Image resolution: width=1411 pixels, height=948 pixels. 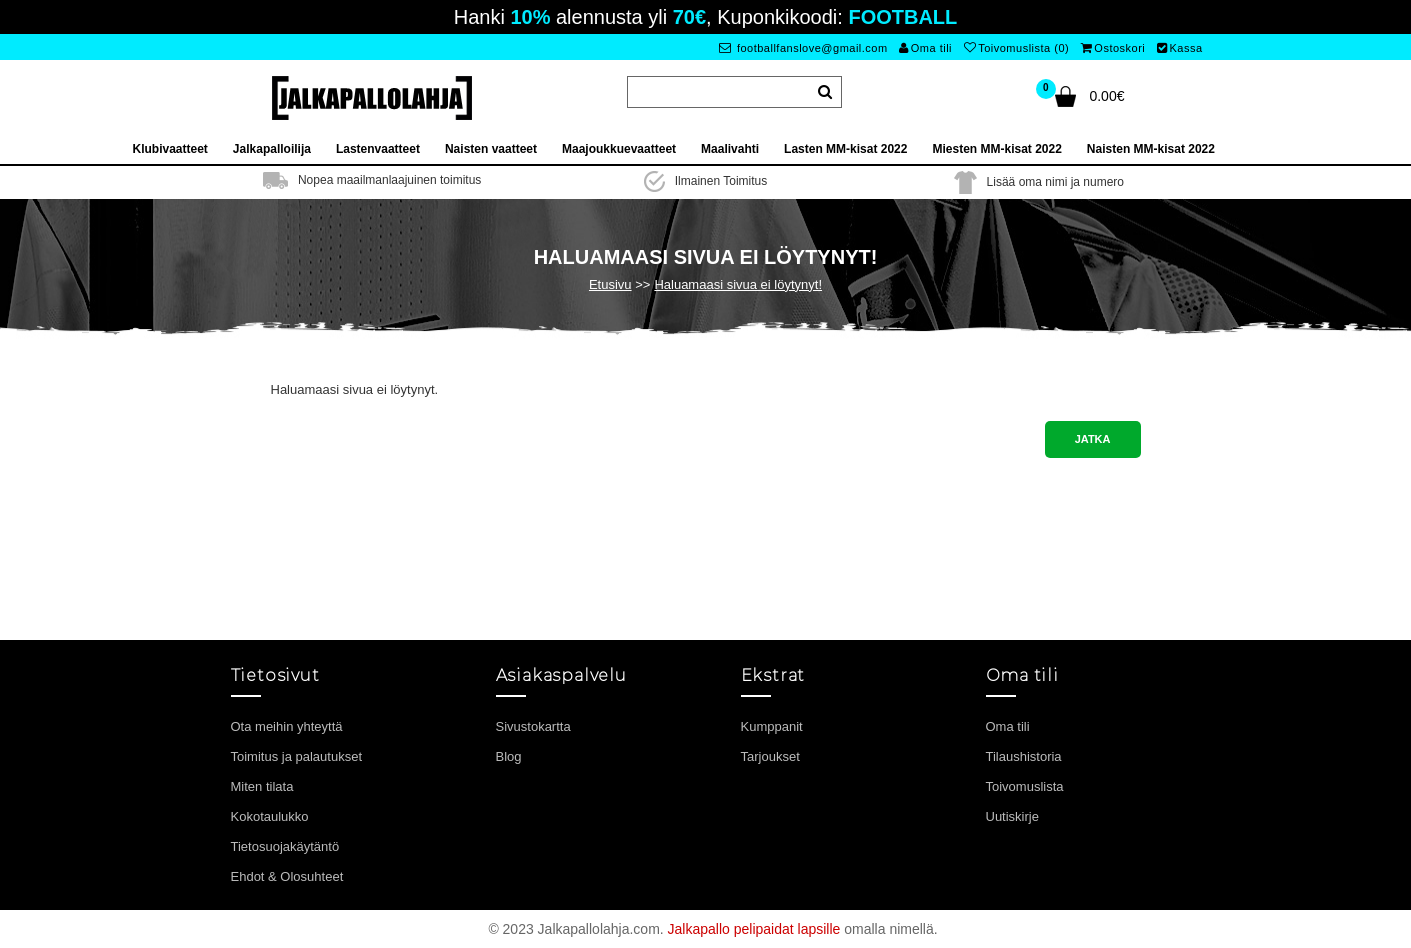 I want to click on Sivustokartta, so click(x=533, y=726).